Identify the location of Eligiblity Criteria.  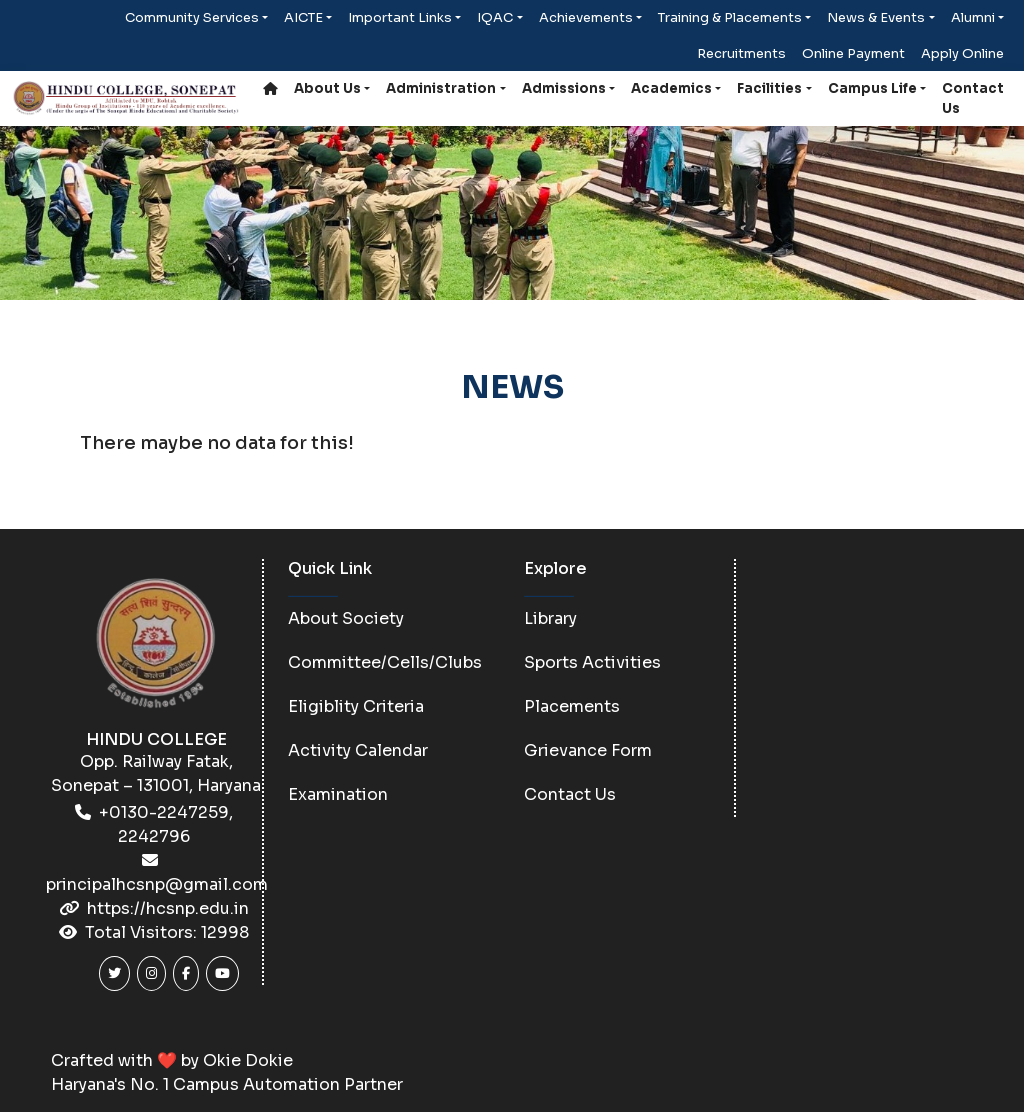
(356, 706).